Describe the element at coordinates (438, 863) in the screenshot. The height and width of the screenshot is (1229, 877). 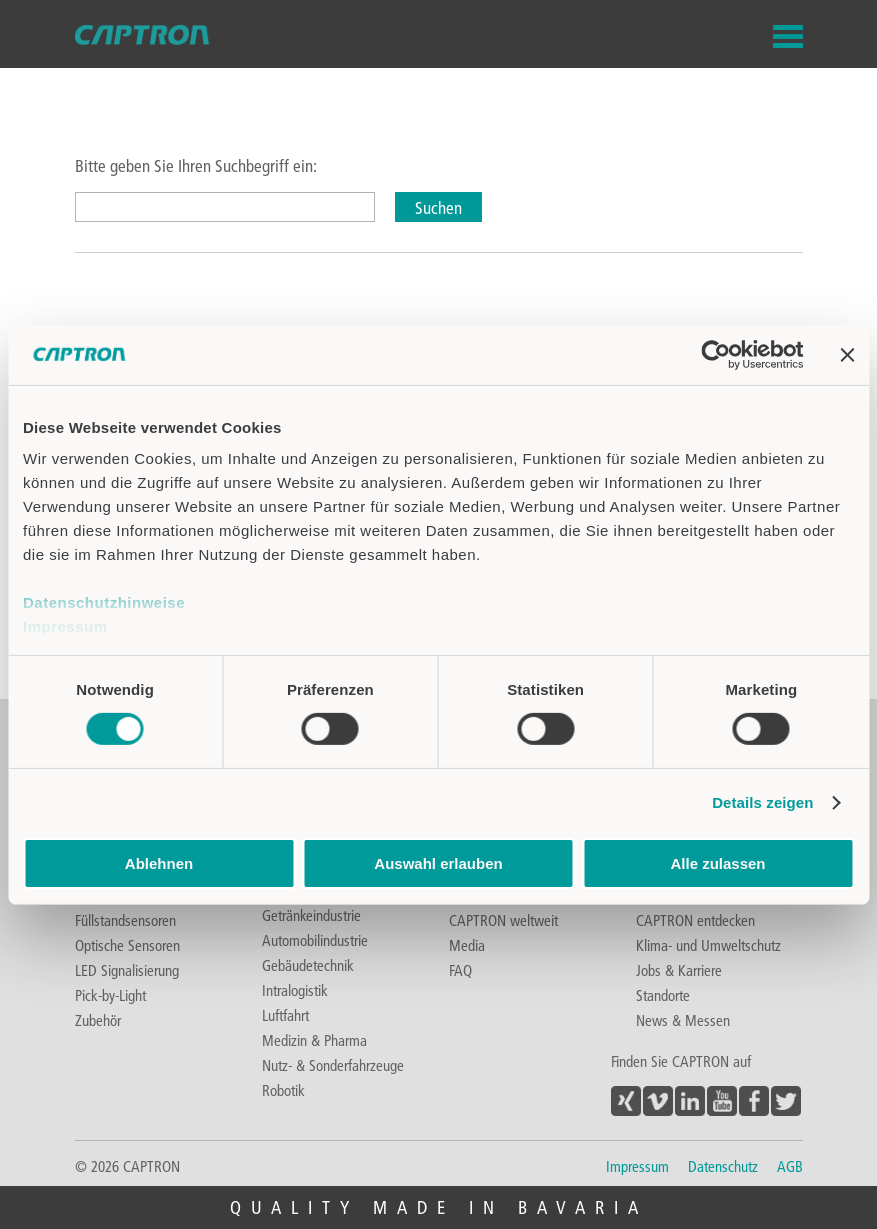
I see `Auswahl erlauben` at that location.